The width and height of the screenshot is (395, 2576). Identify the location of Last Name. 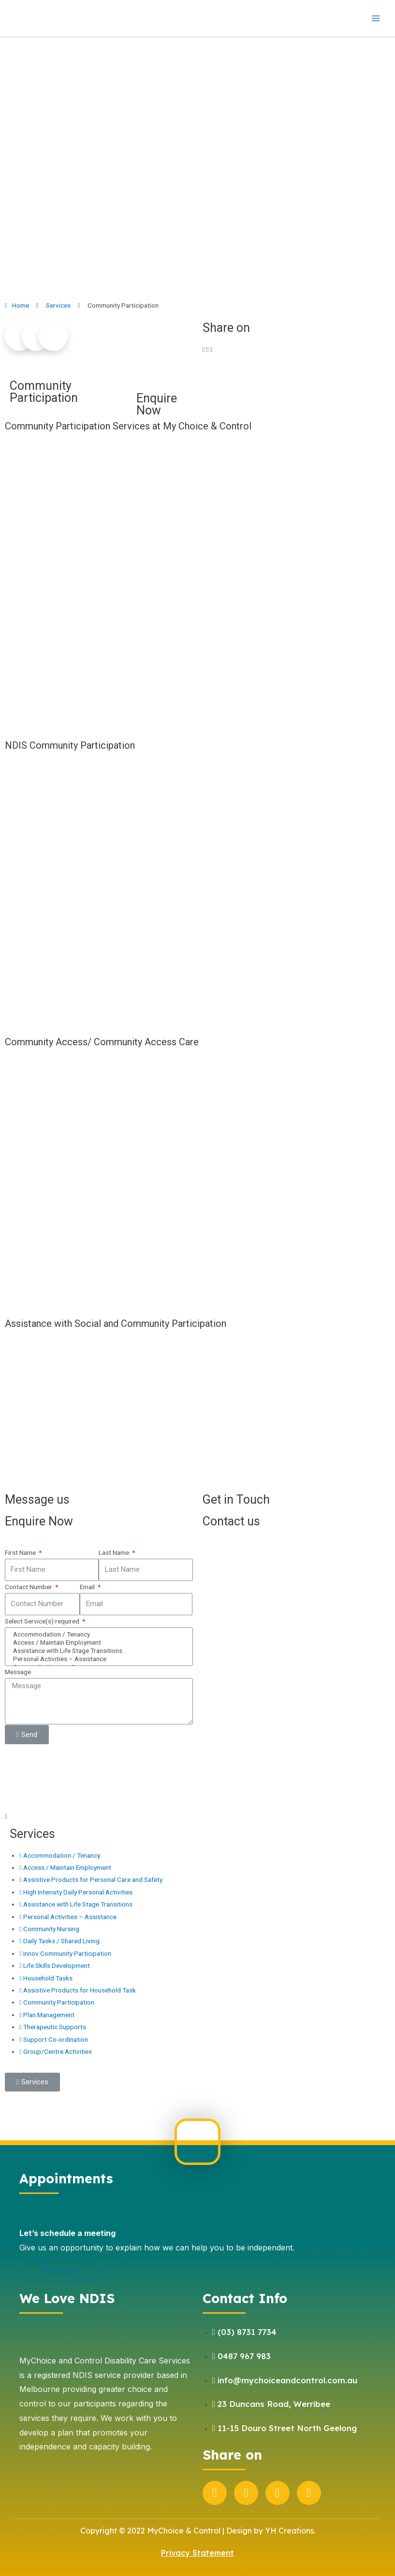
(115, 1552).